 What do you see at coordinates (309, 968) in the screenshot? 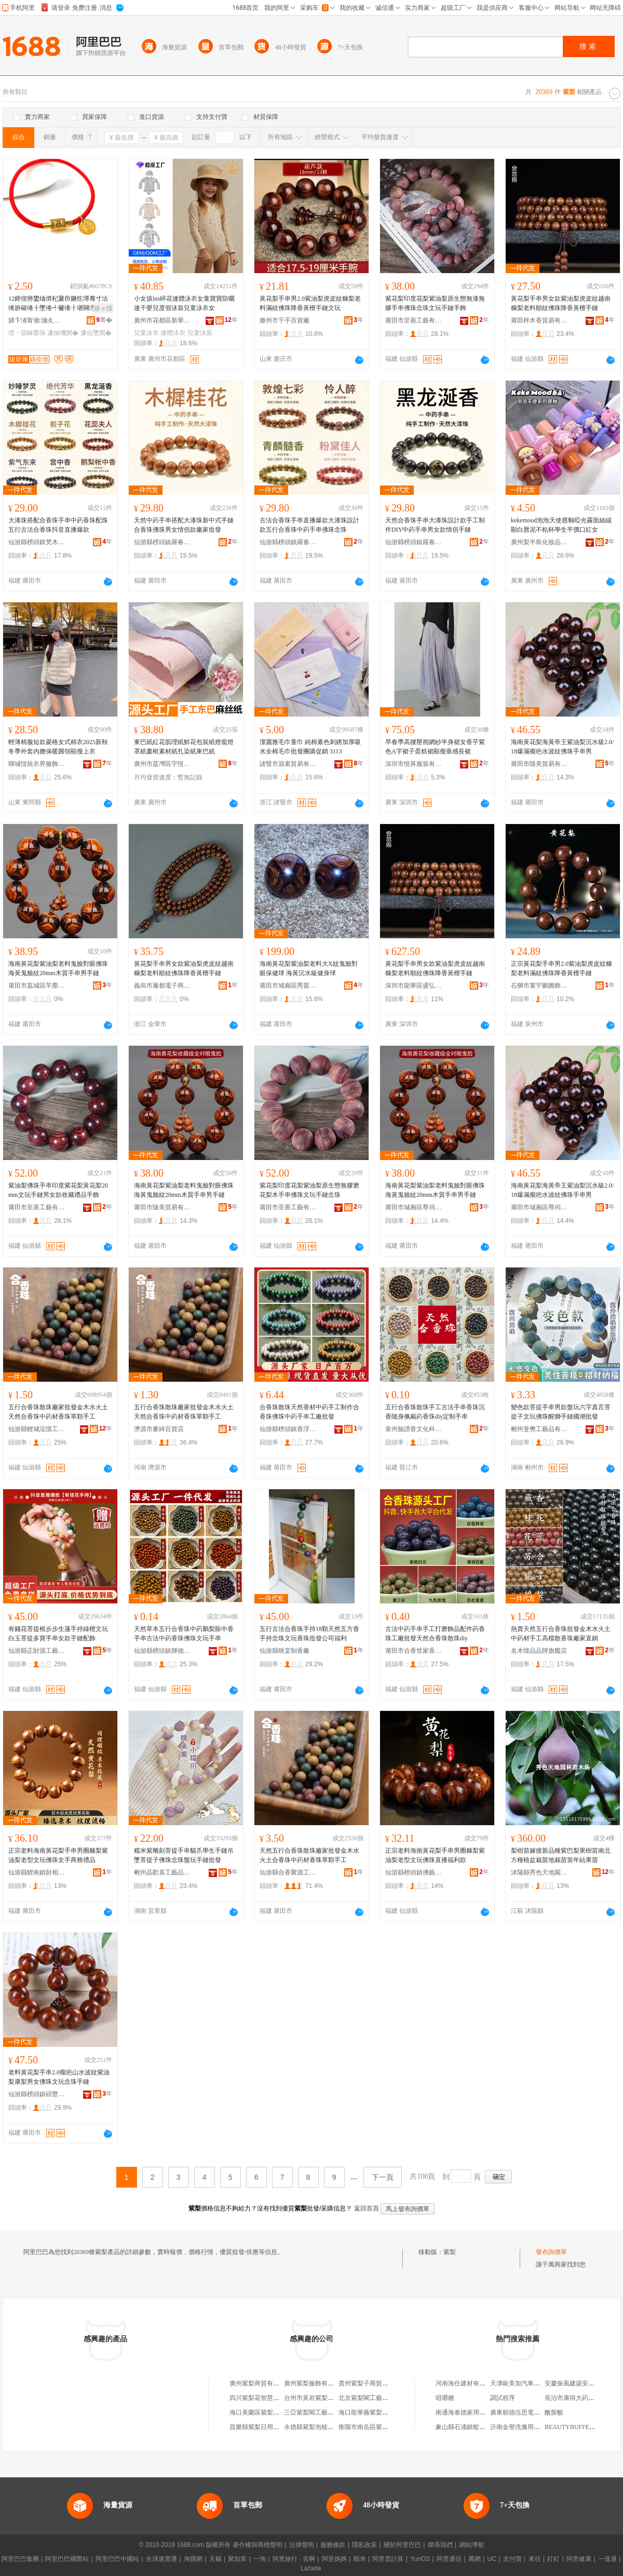
I see `海南黃花梨紫油梨老料大X紋鬼臉對眼保健球 海黃沉水級健身球` at bounding box center [309, 968].